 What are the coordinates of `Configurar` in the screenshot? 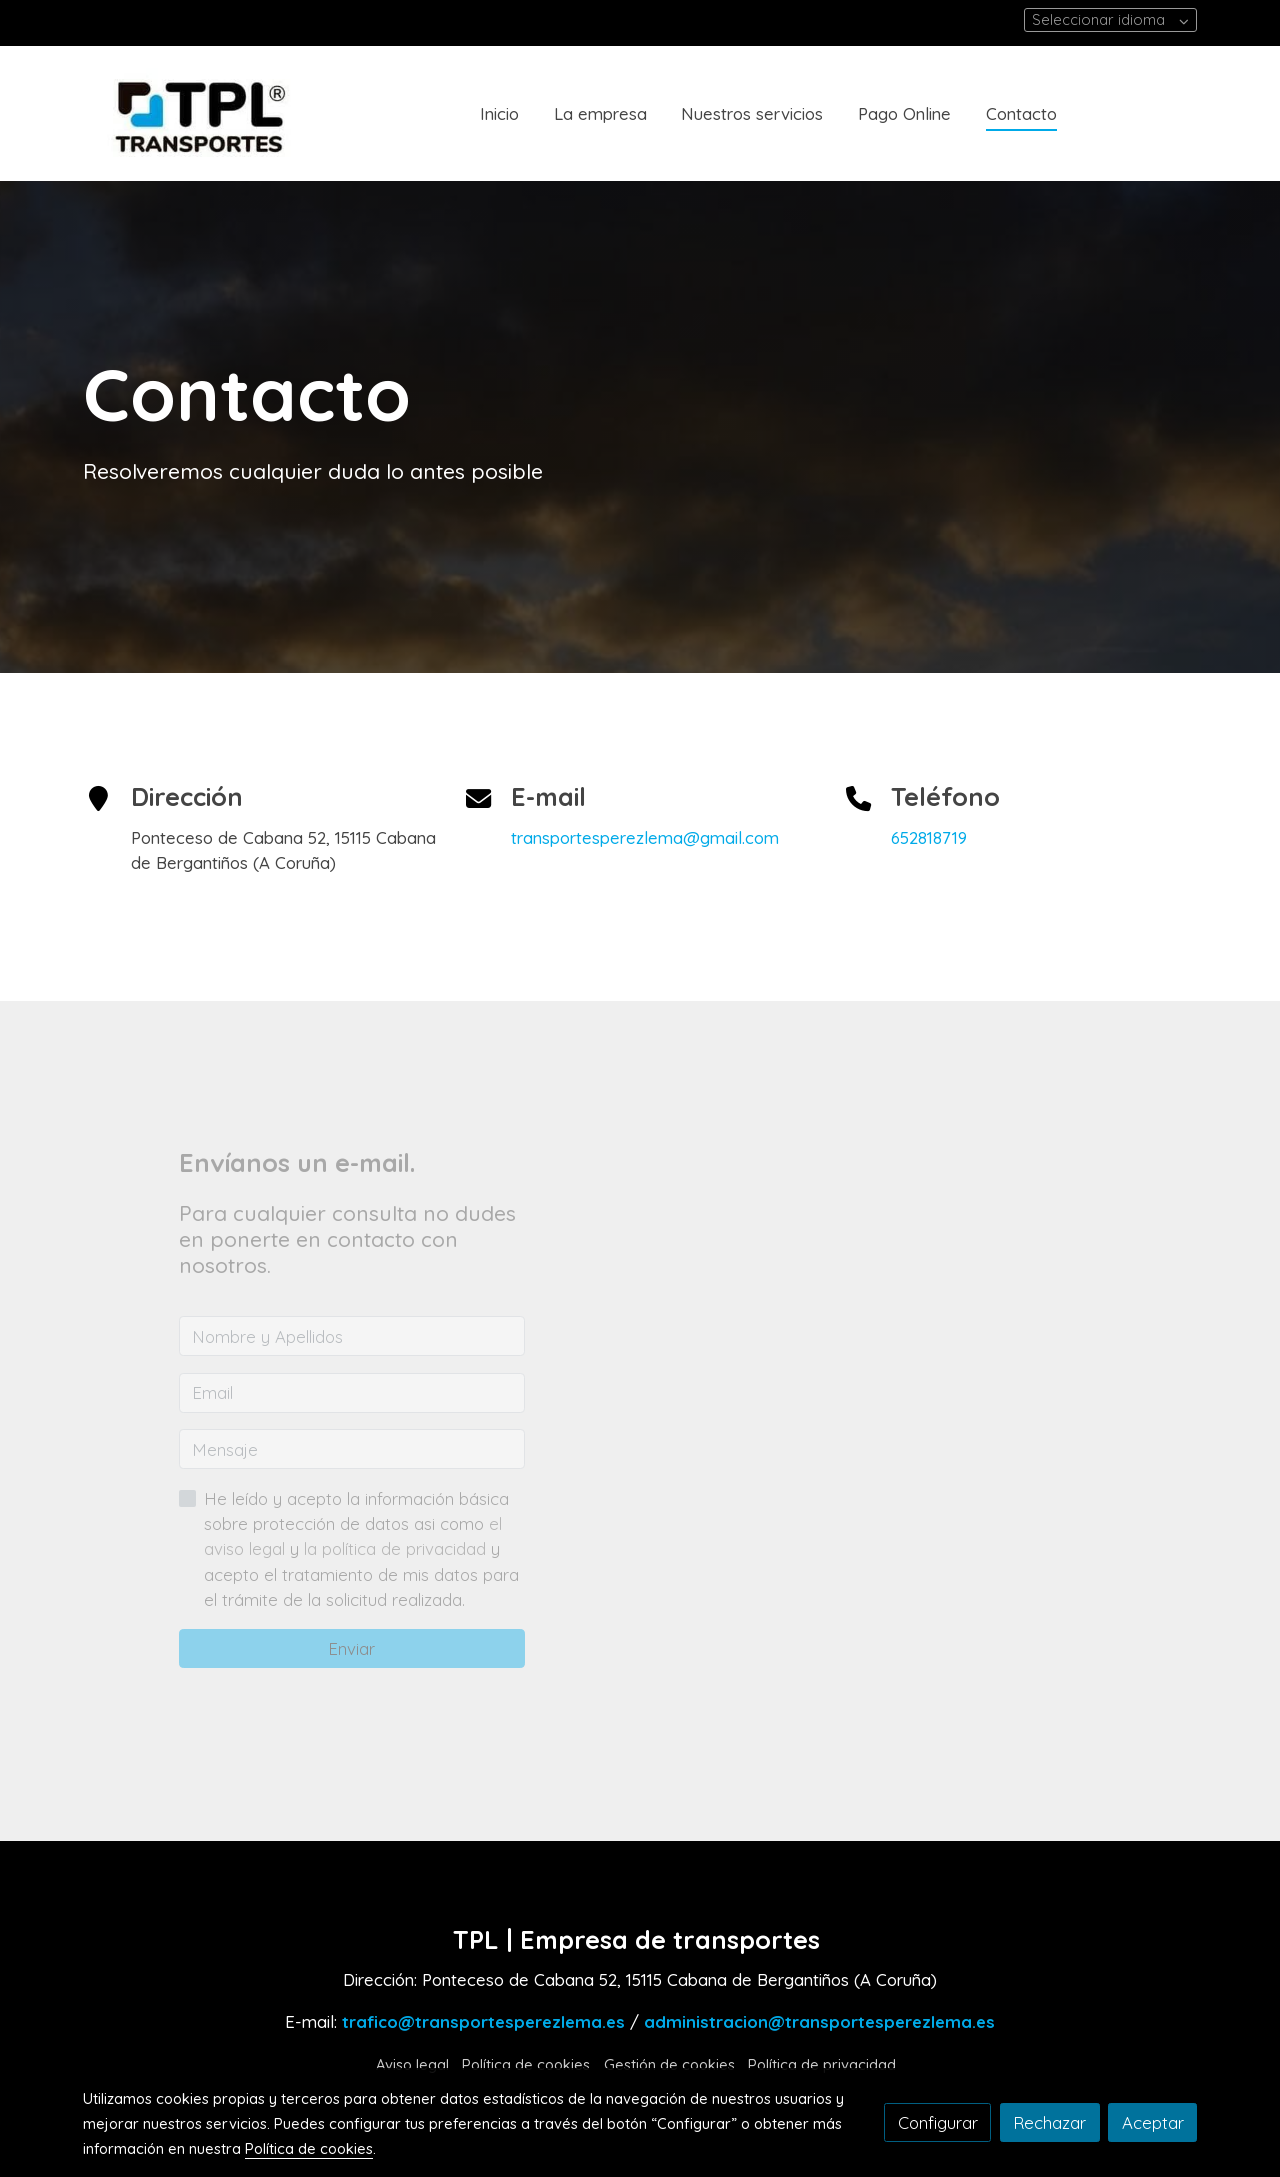 It's located at (938, 2122).